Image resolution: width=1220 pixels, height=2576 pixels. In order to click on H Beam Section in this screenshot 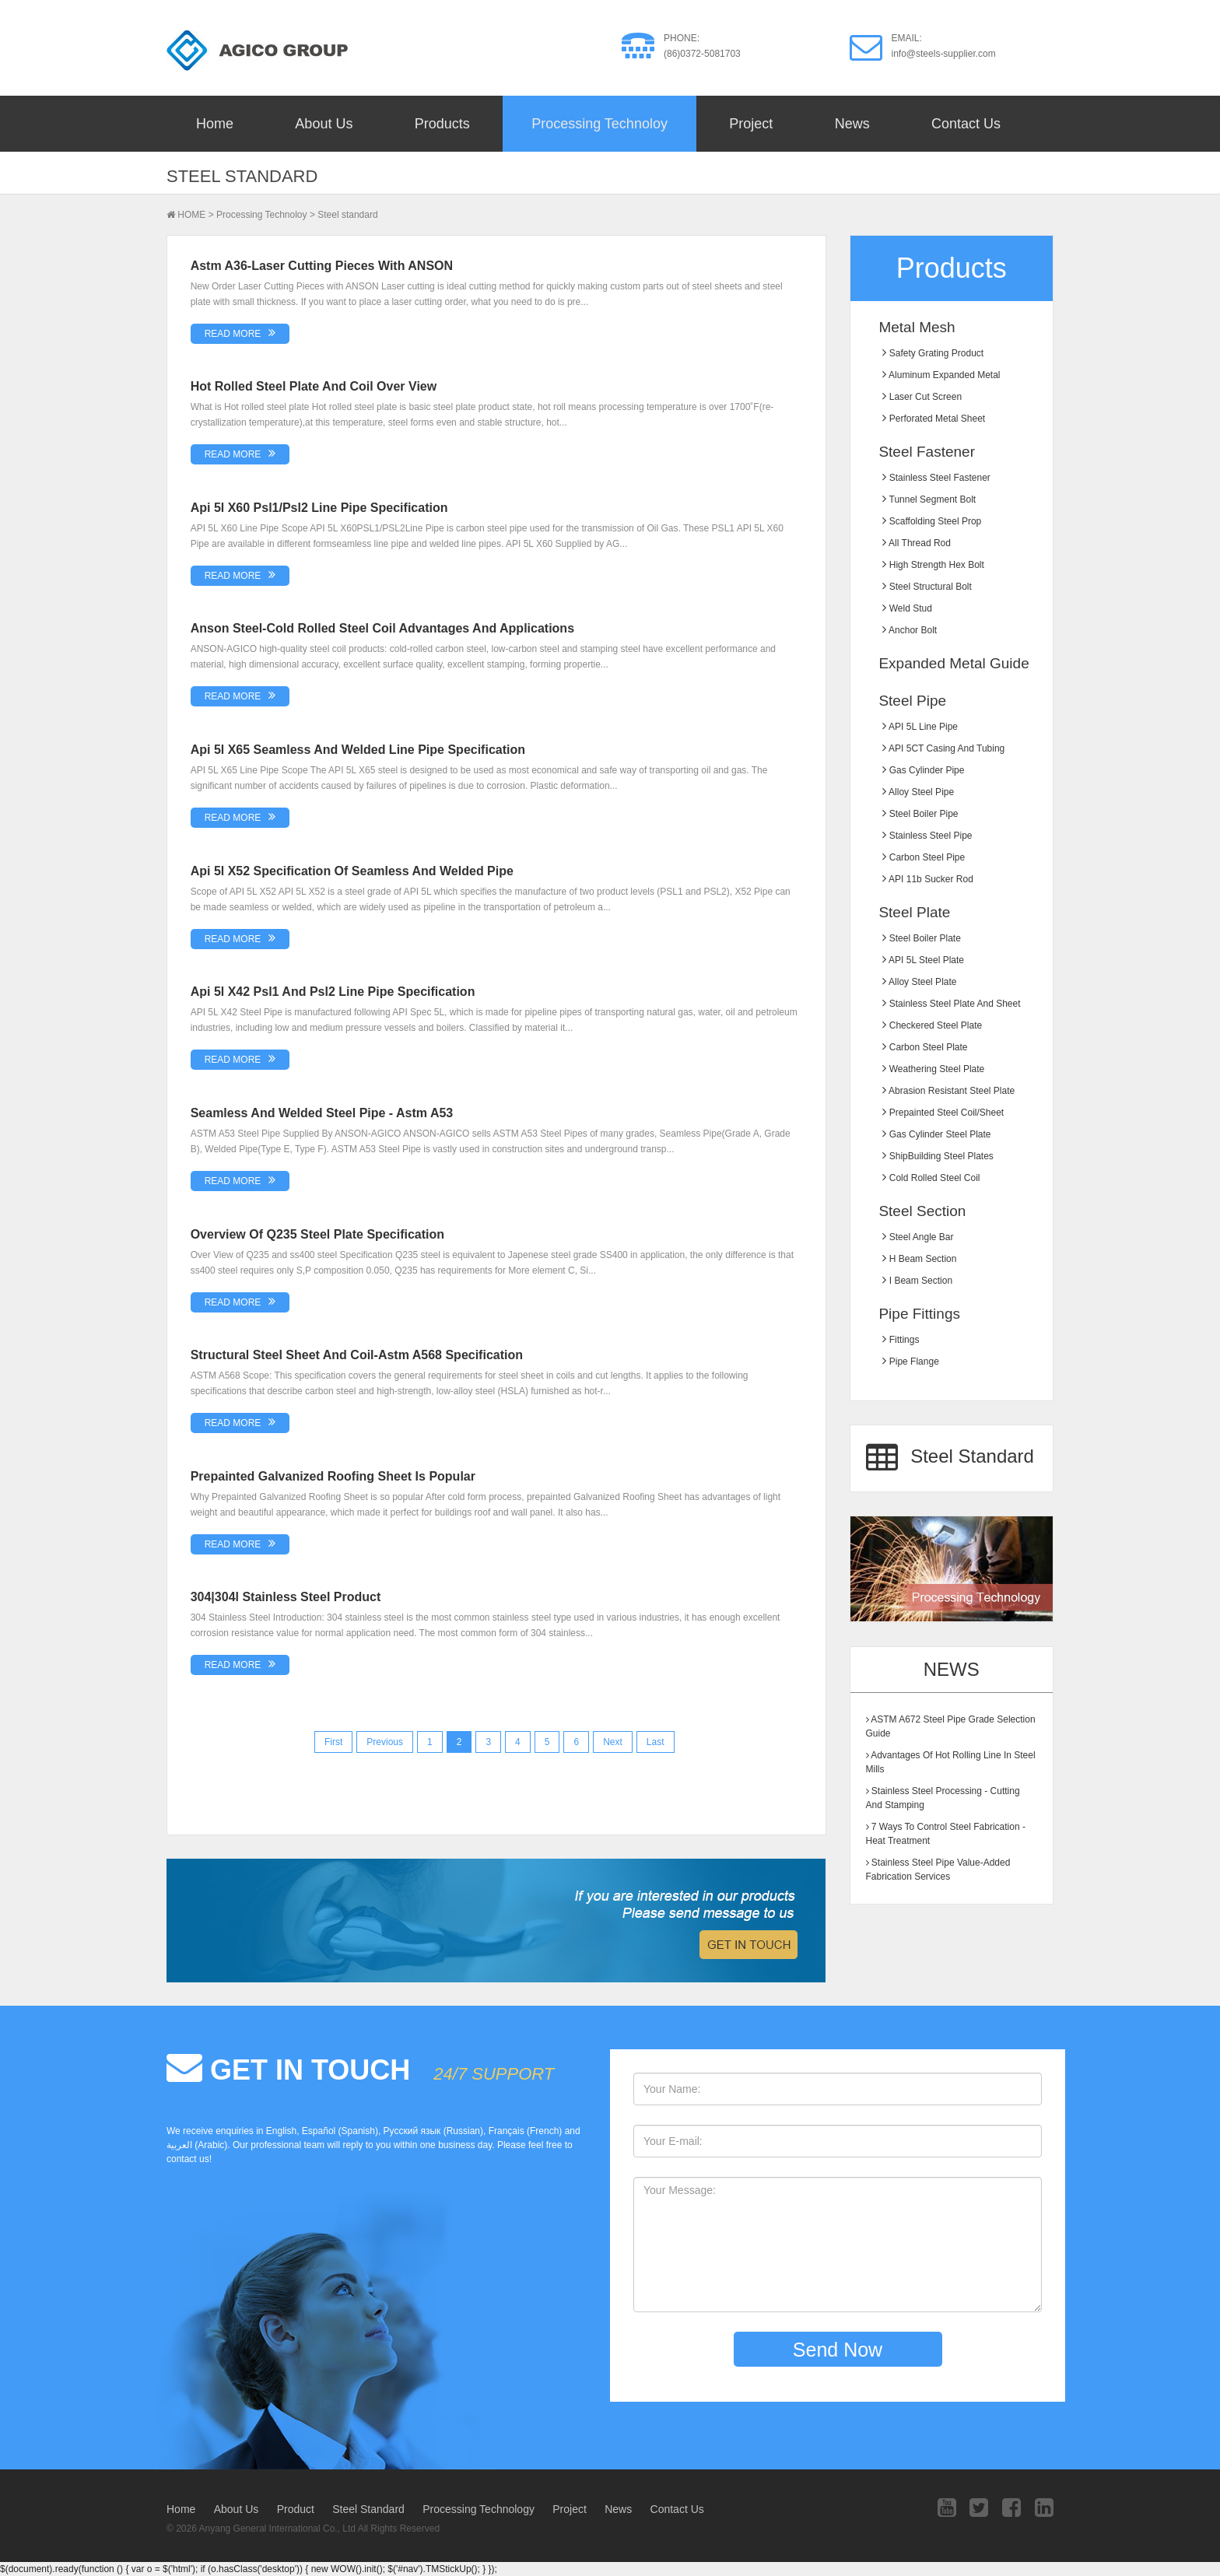, I will do `click(919, 1258)`.